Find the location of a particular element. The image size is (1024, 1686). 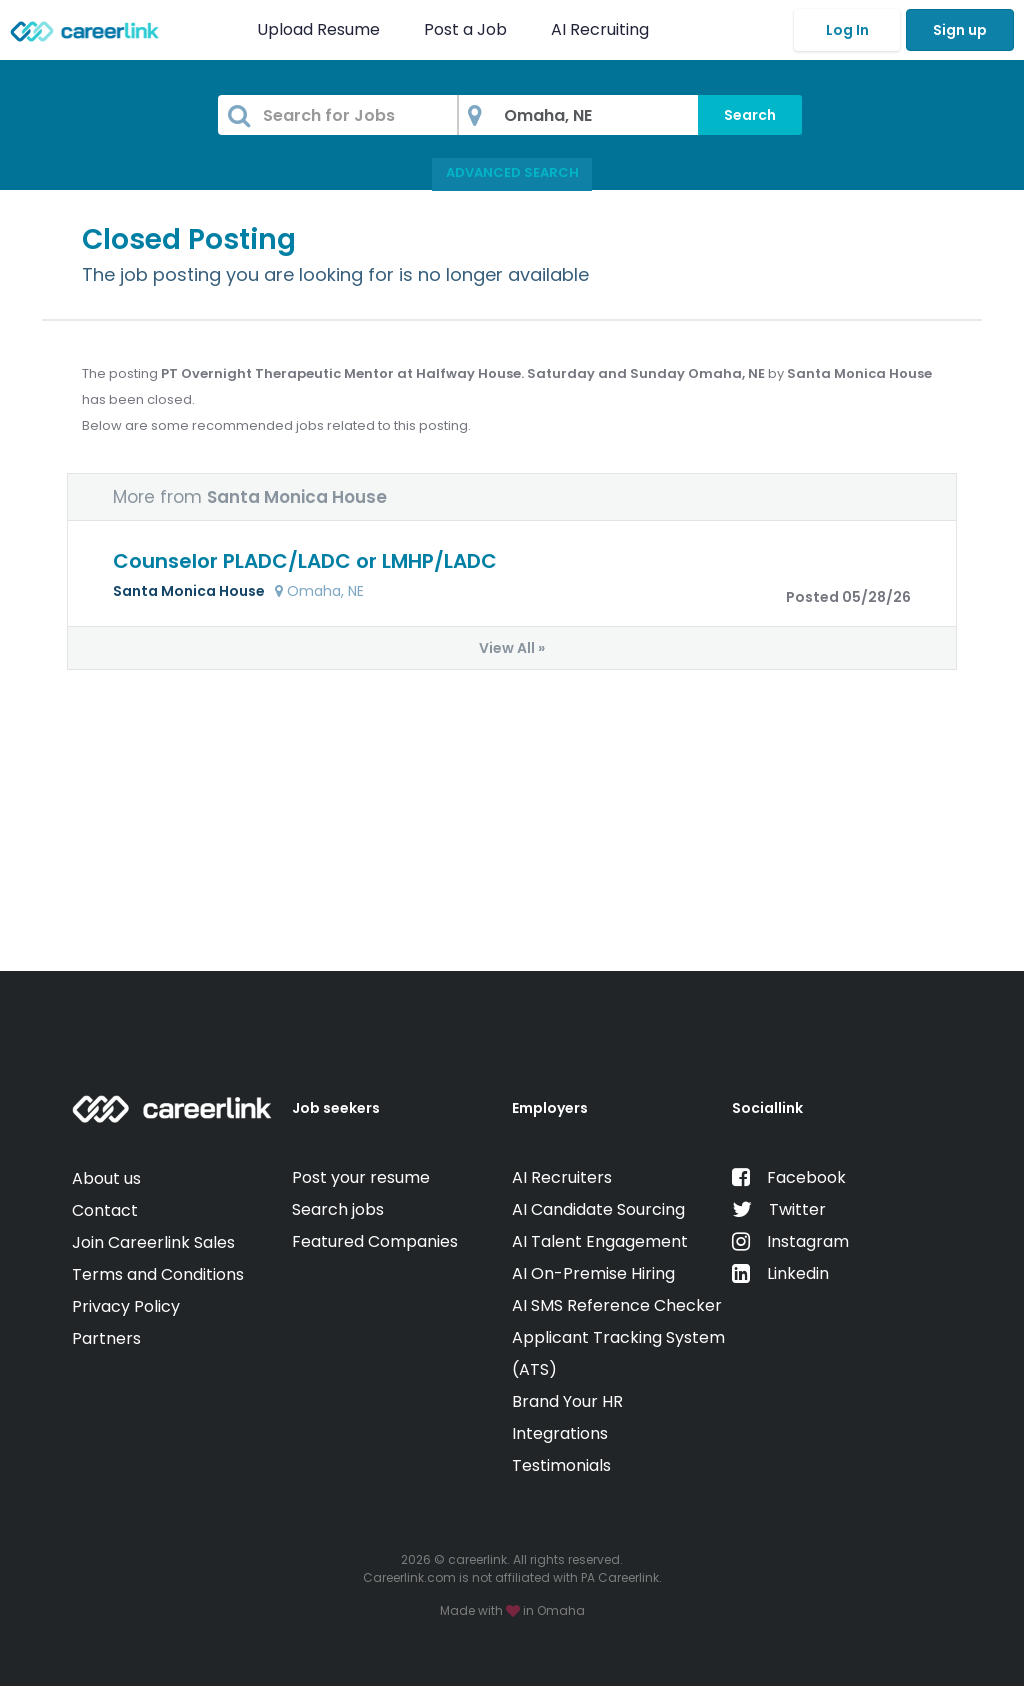

Sign up is located at coordinates (960, 30).